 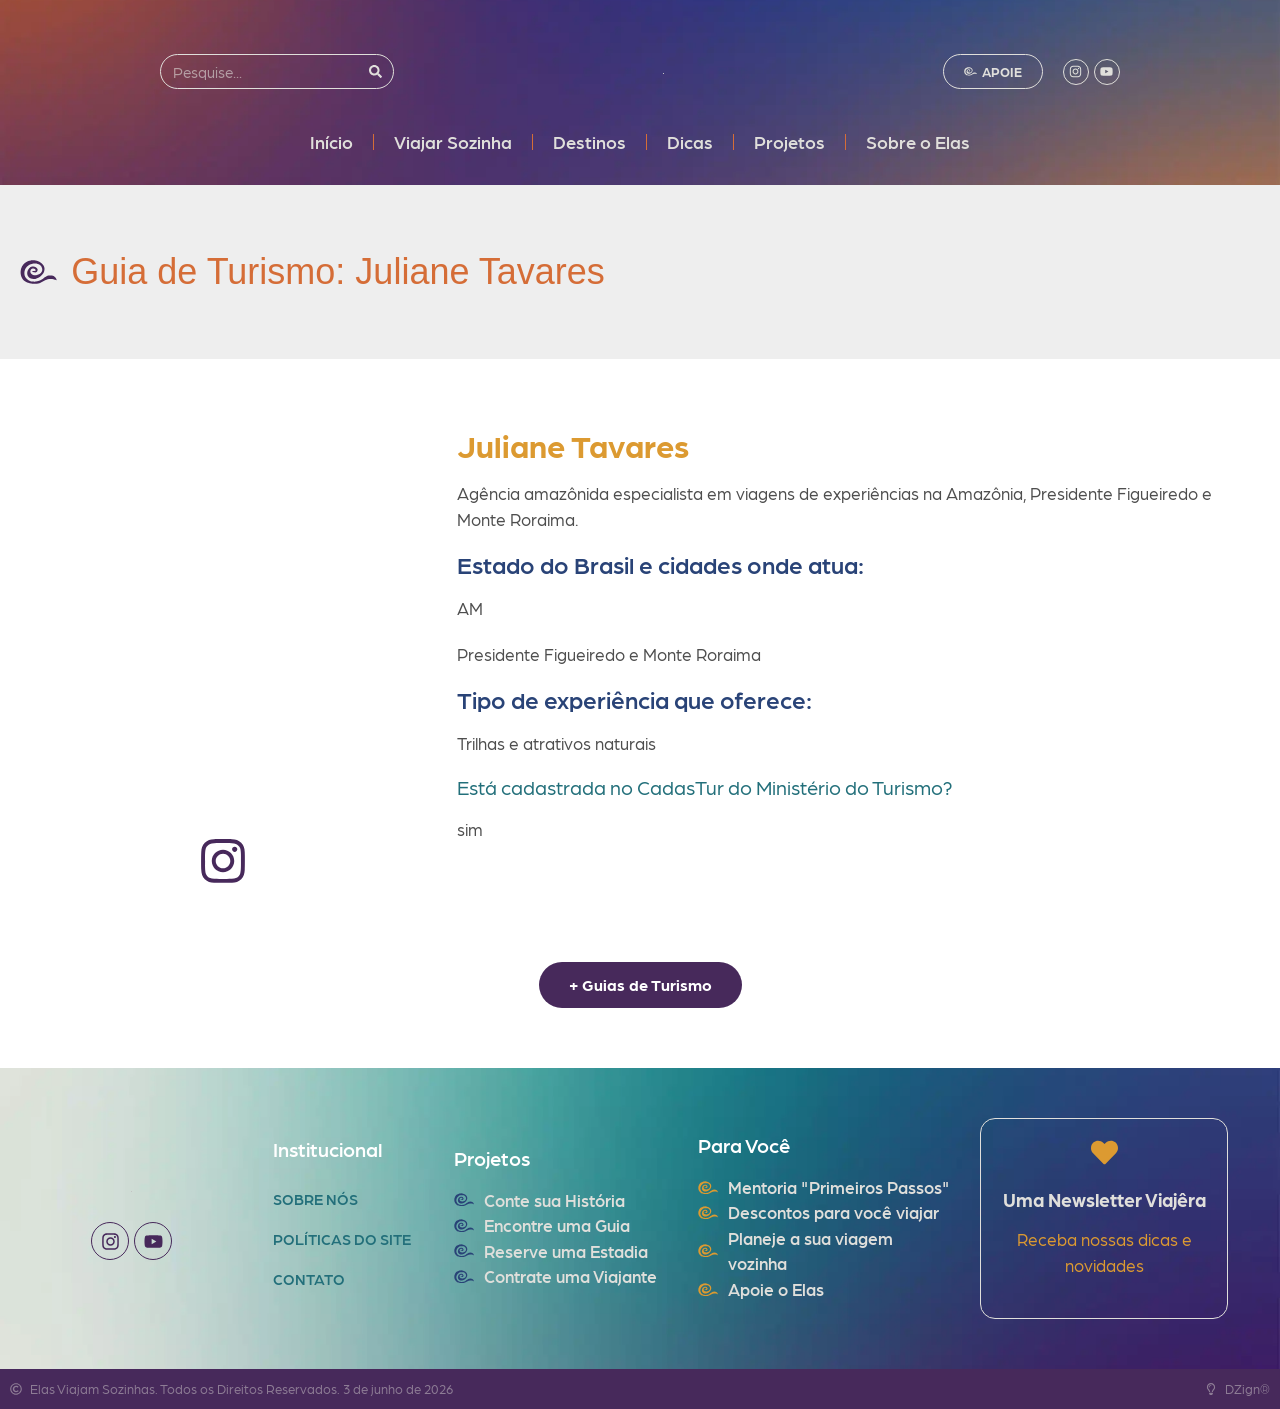 I want to click on Contato, so click(x=309, y=1279).